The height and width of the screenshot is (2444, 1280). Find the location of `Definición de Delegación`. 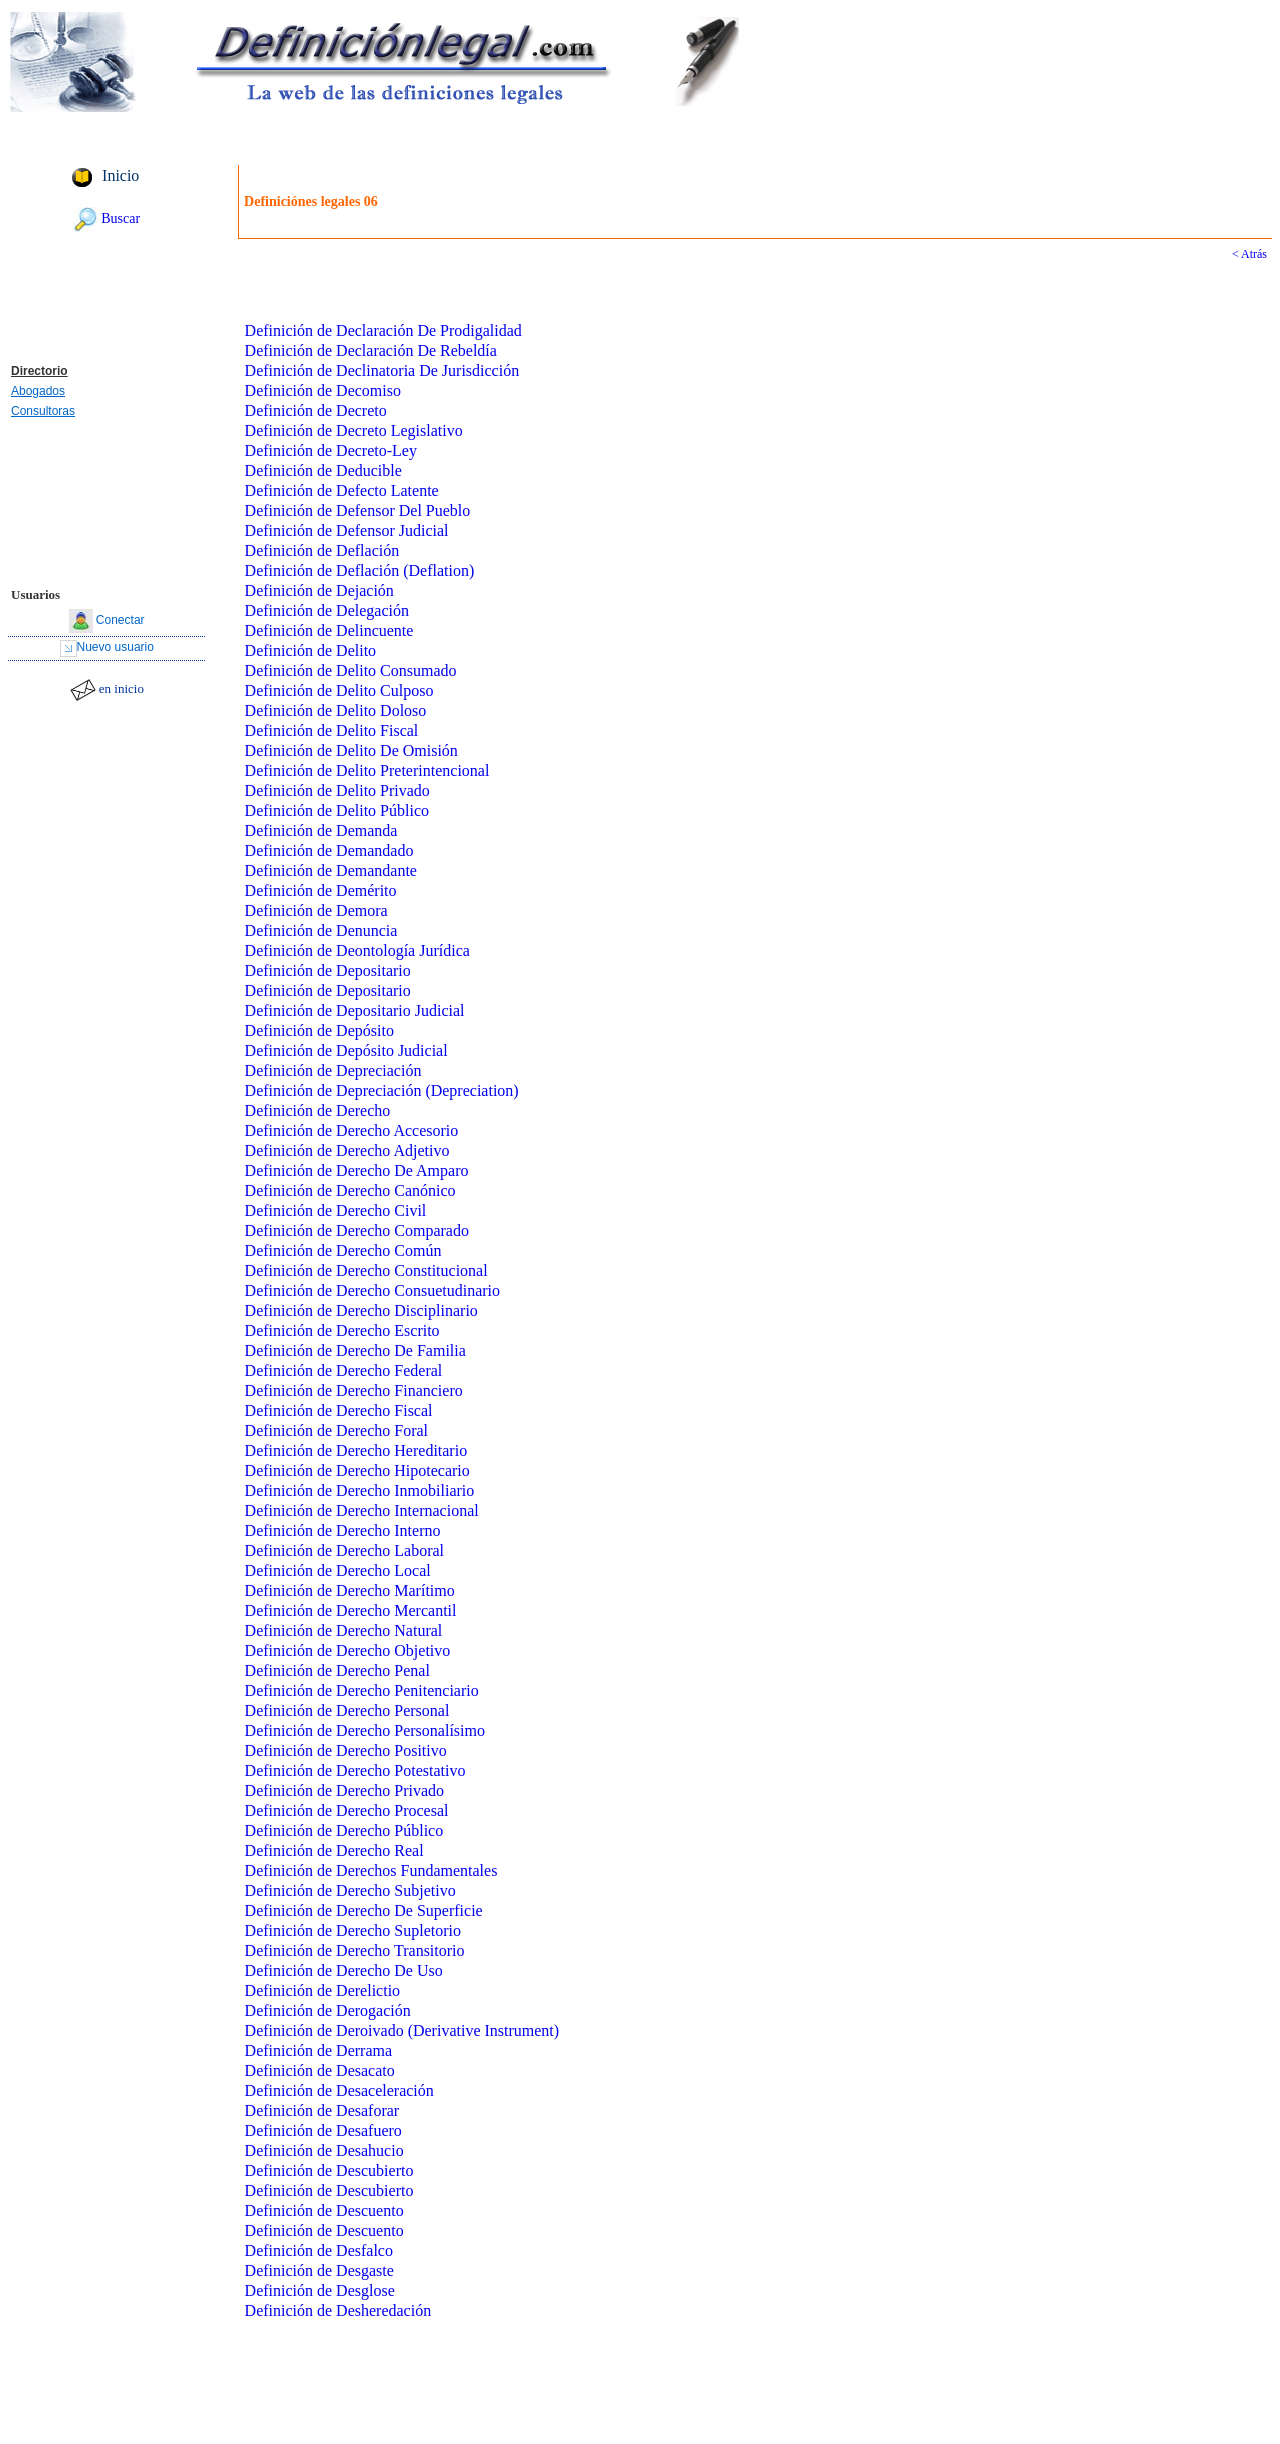

Definición de Delegación is located at coordinates (327, 610).